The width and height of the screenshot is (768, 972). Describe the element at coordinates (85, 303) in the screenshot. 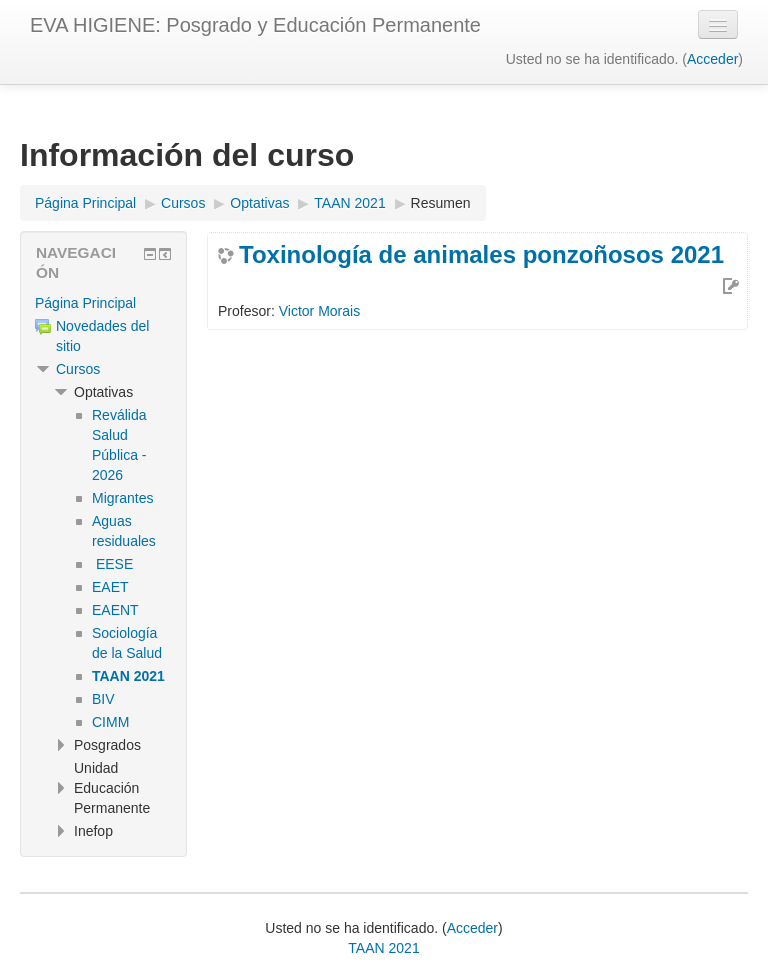

I see `Página Principal` at that location.